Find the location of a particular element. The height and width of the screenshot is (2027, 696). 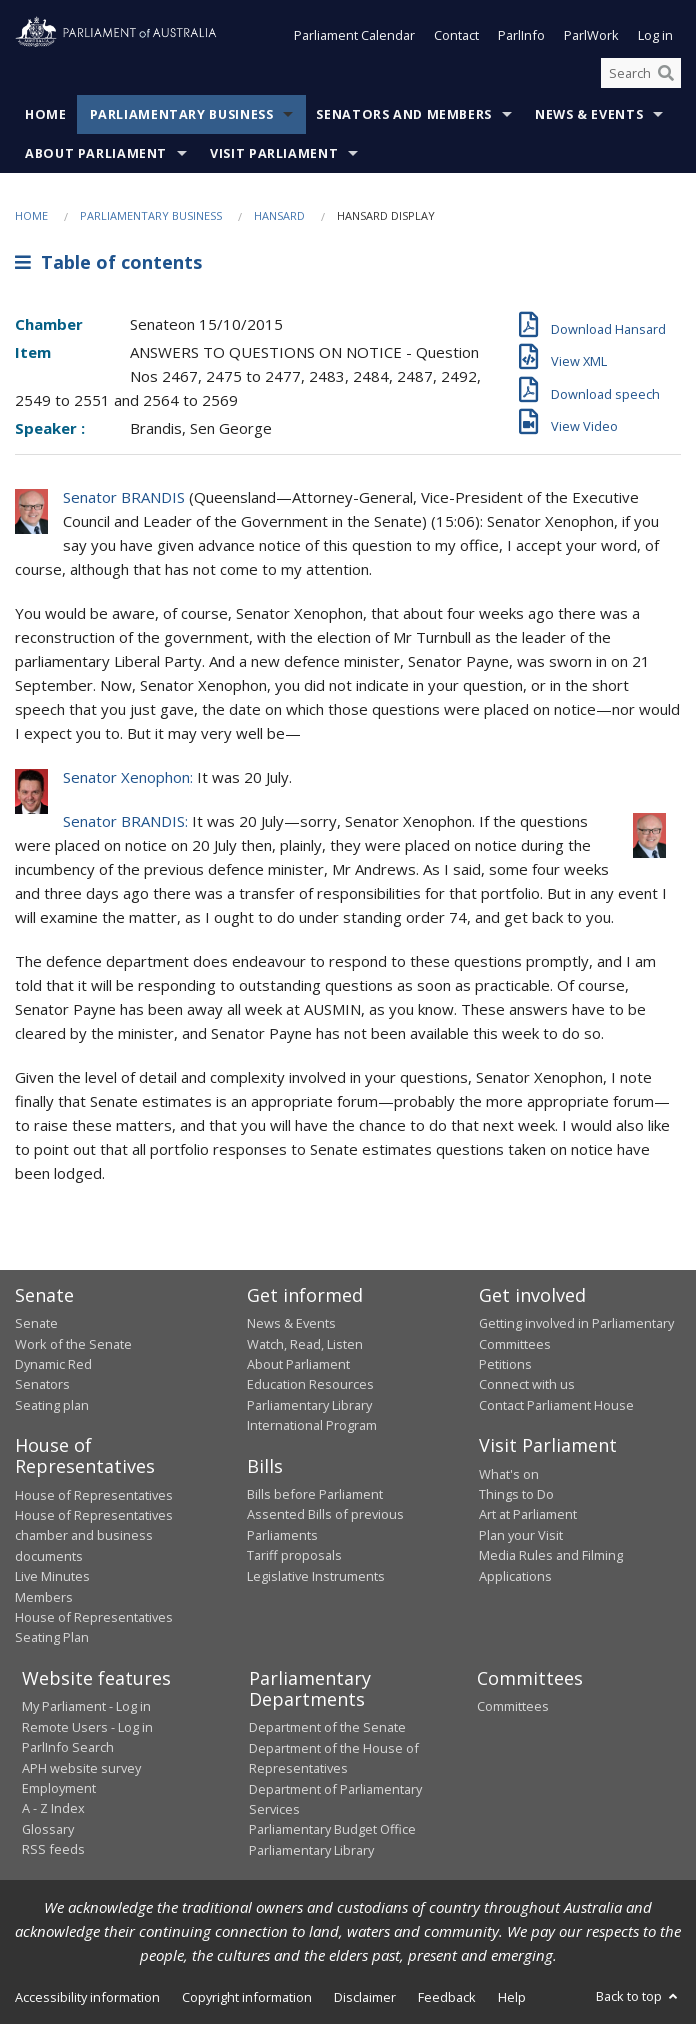

Back to top [button] is located at coordinates (638, 1998).